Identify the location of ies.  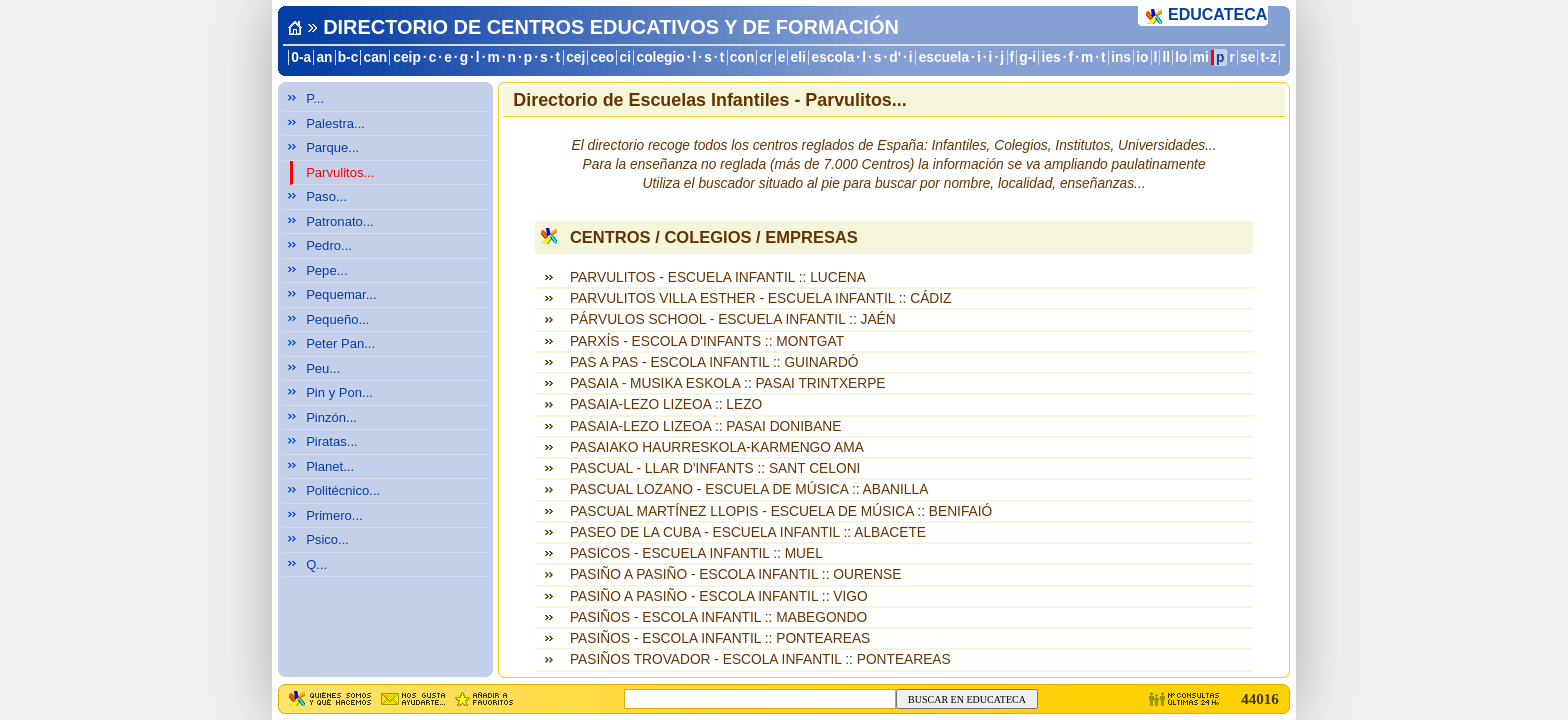
(1051, 57).